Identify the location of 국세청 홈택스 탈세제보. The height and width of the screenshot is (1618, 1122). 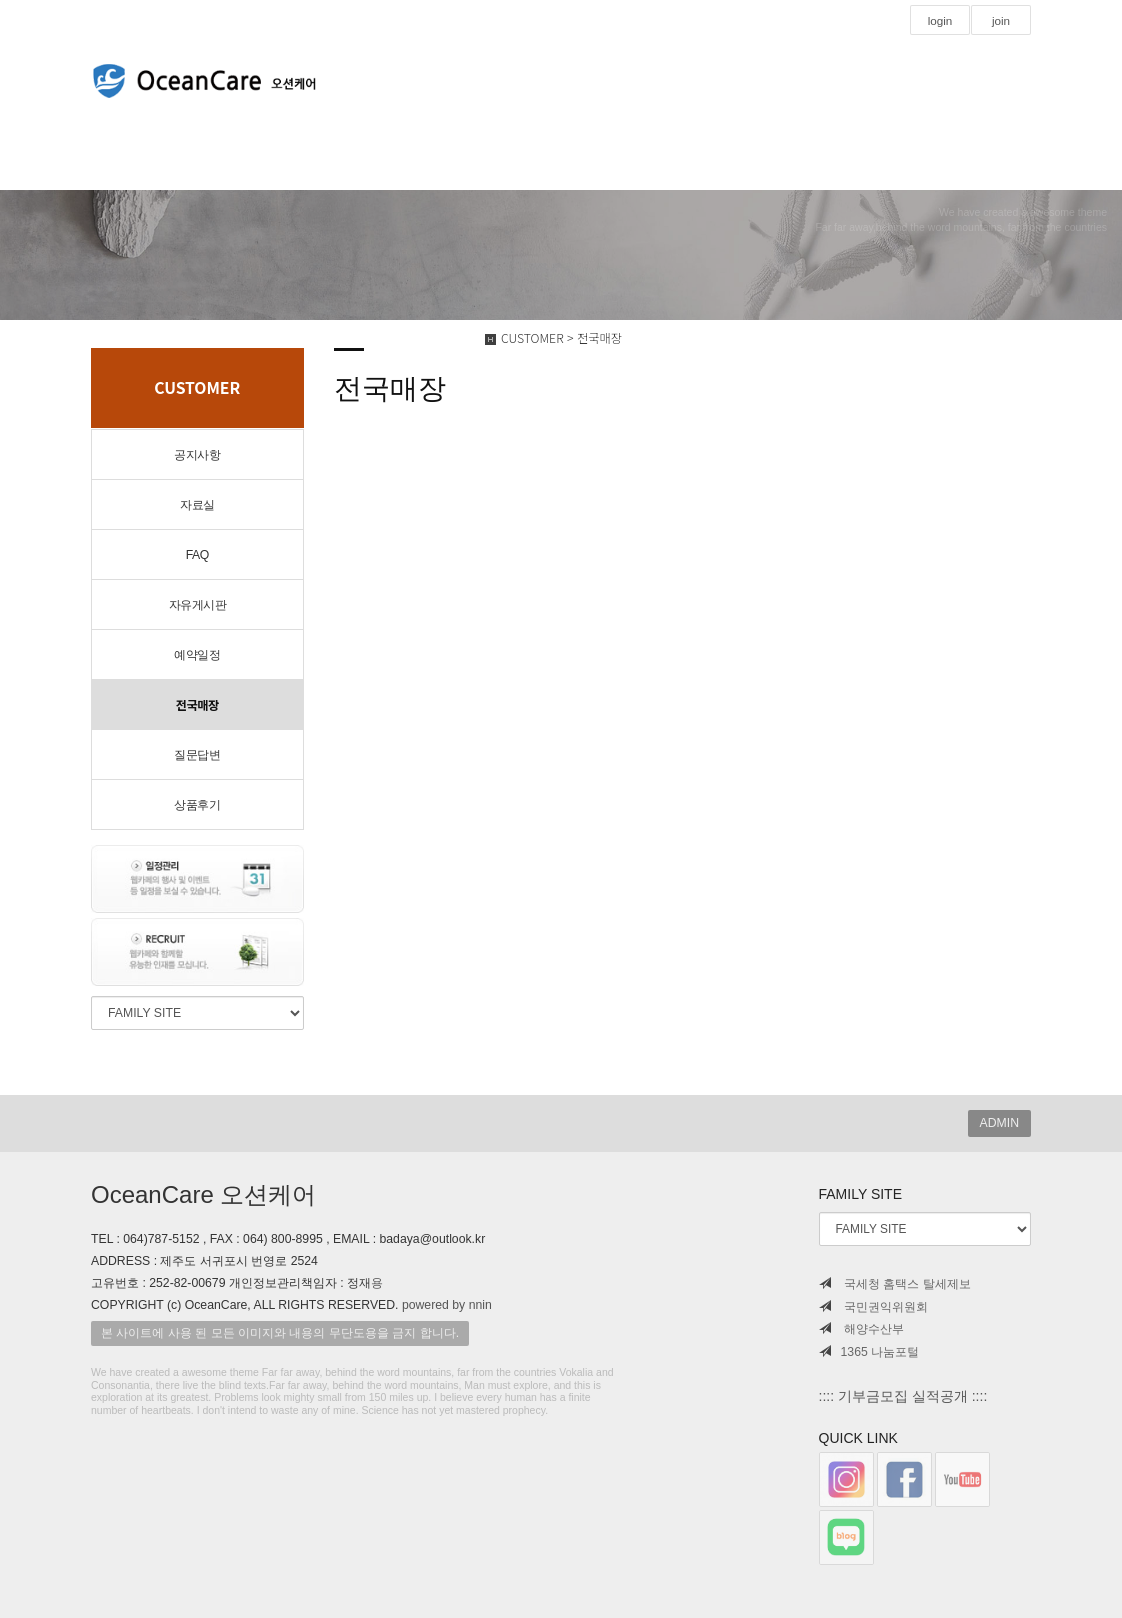
(895, 1284).